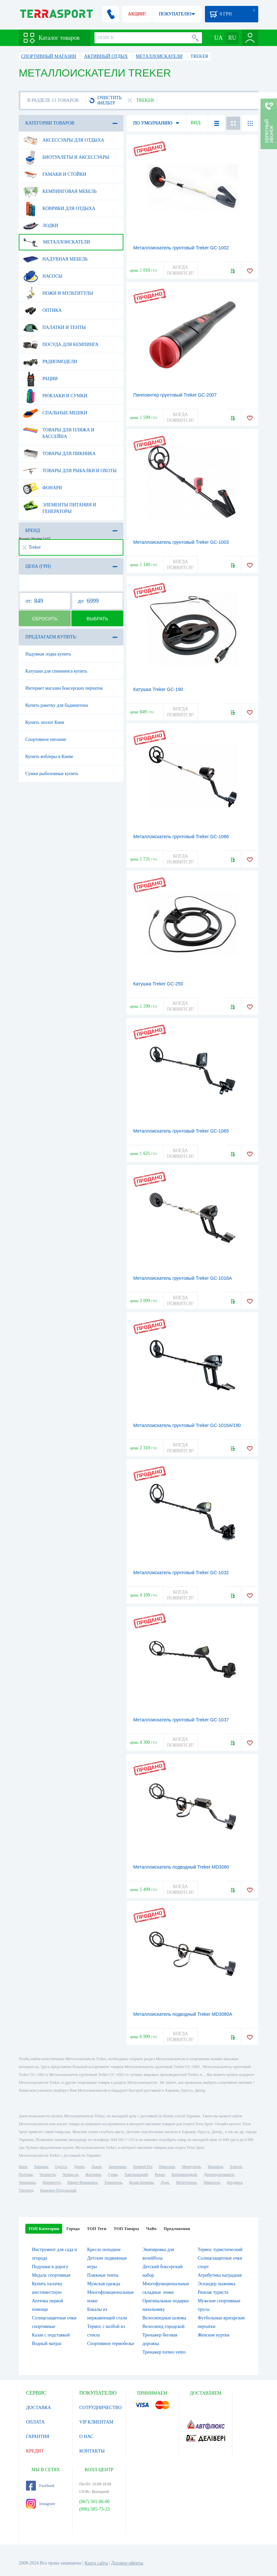 This screenshot has height=2576, width=277. Describe the element at coordinates (216, 2283) in the screenshot. I see `Эспандер лыжника` at that location.